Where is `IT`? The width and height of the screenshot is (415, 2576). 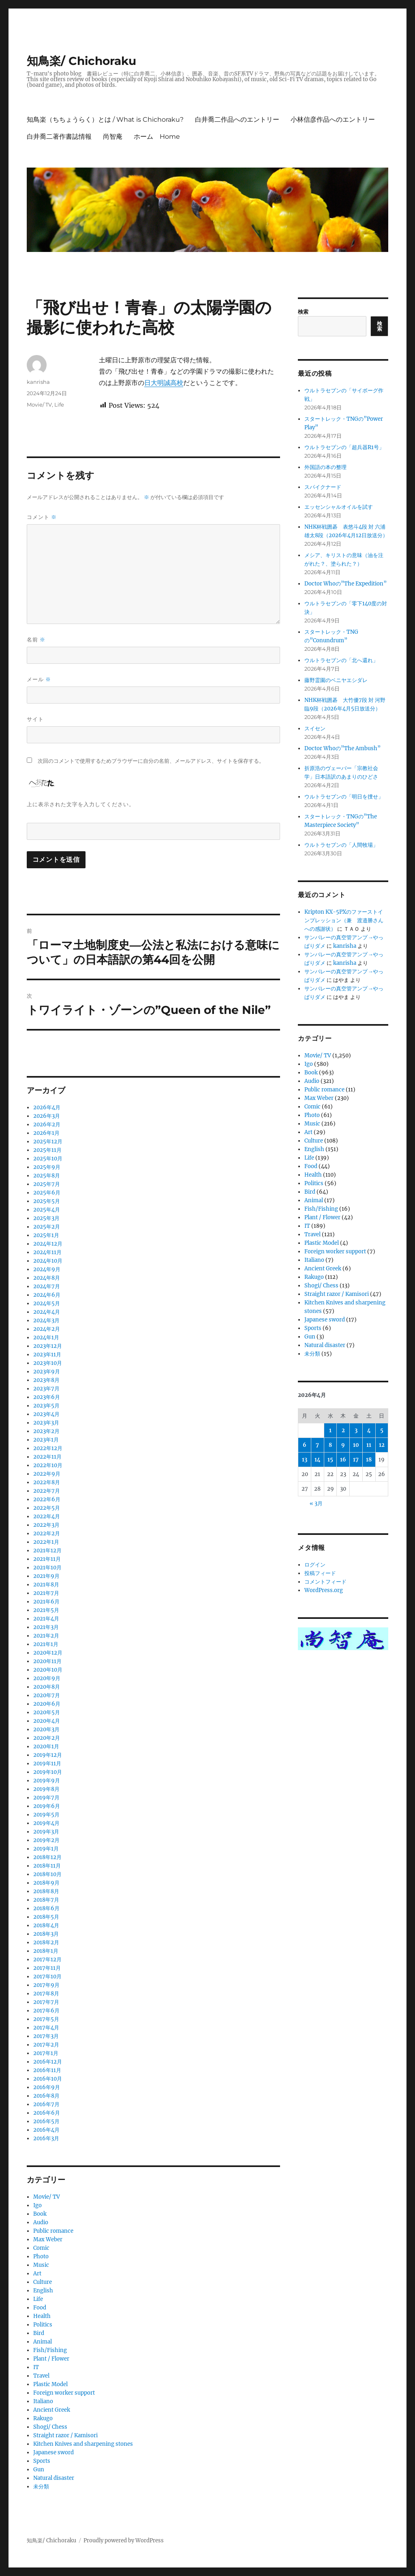 IT is located at coordinates (36, 2367).